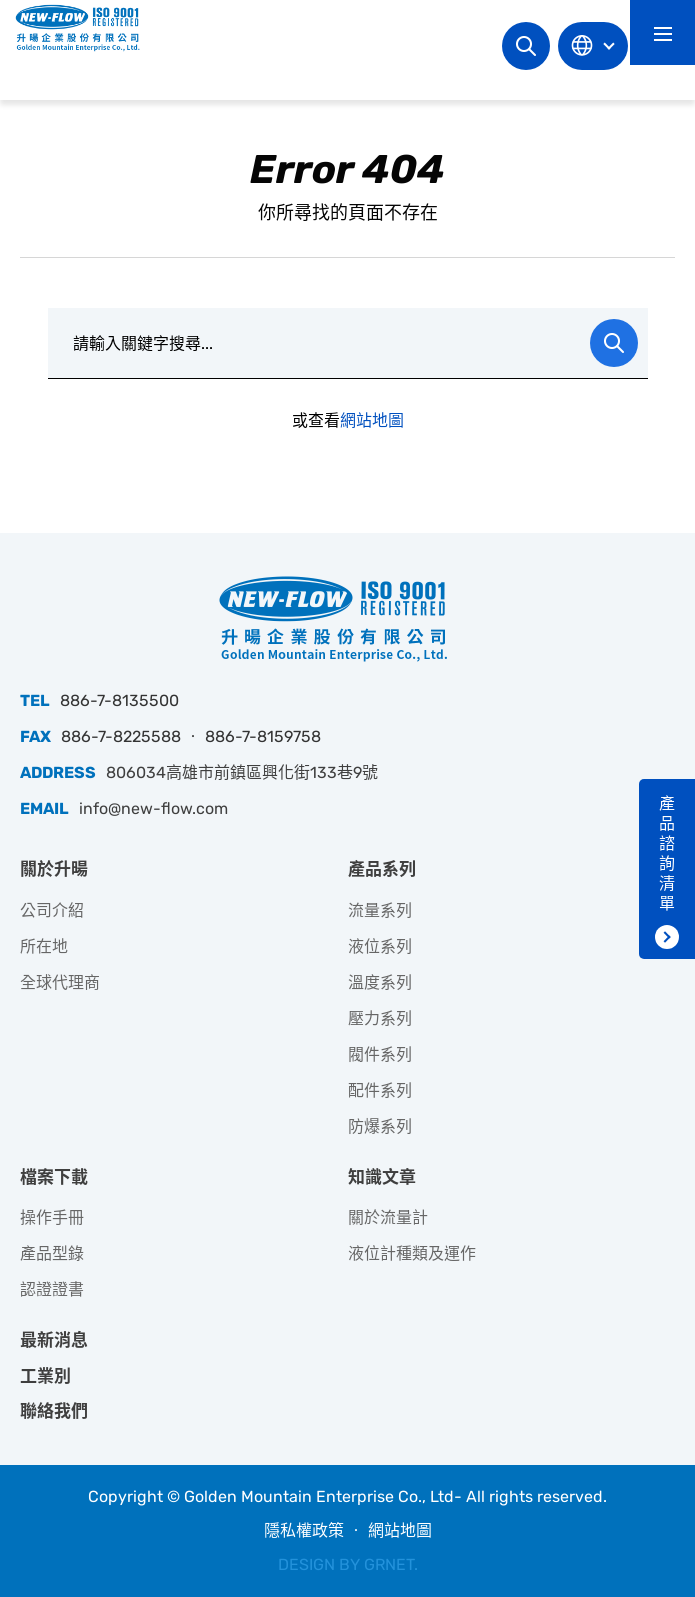 The image size is (695, 1597). Describe the element at coordinates (526, 46) in the screenshot. I see `網站搜尋` at that location.